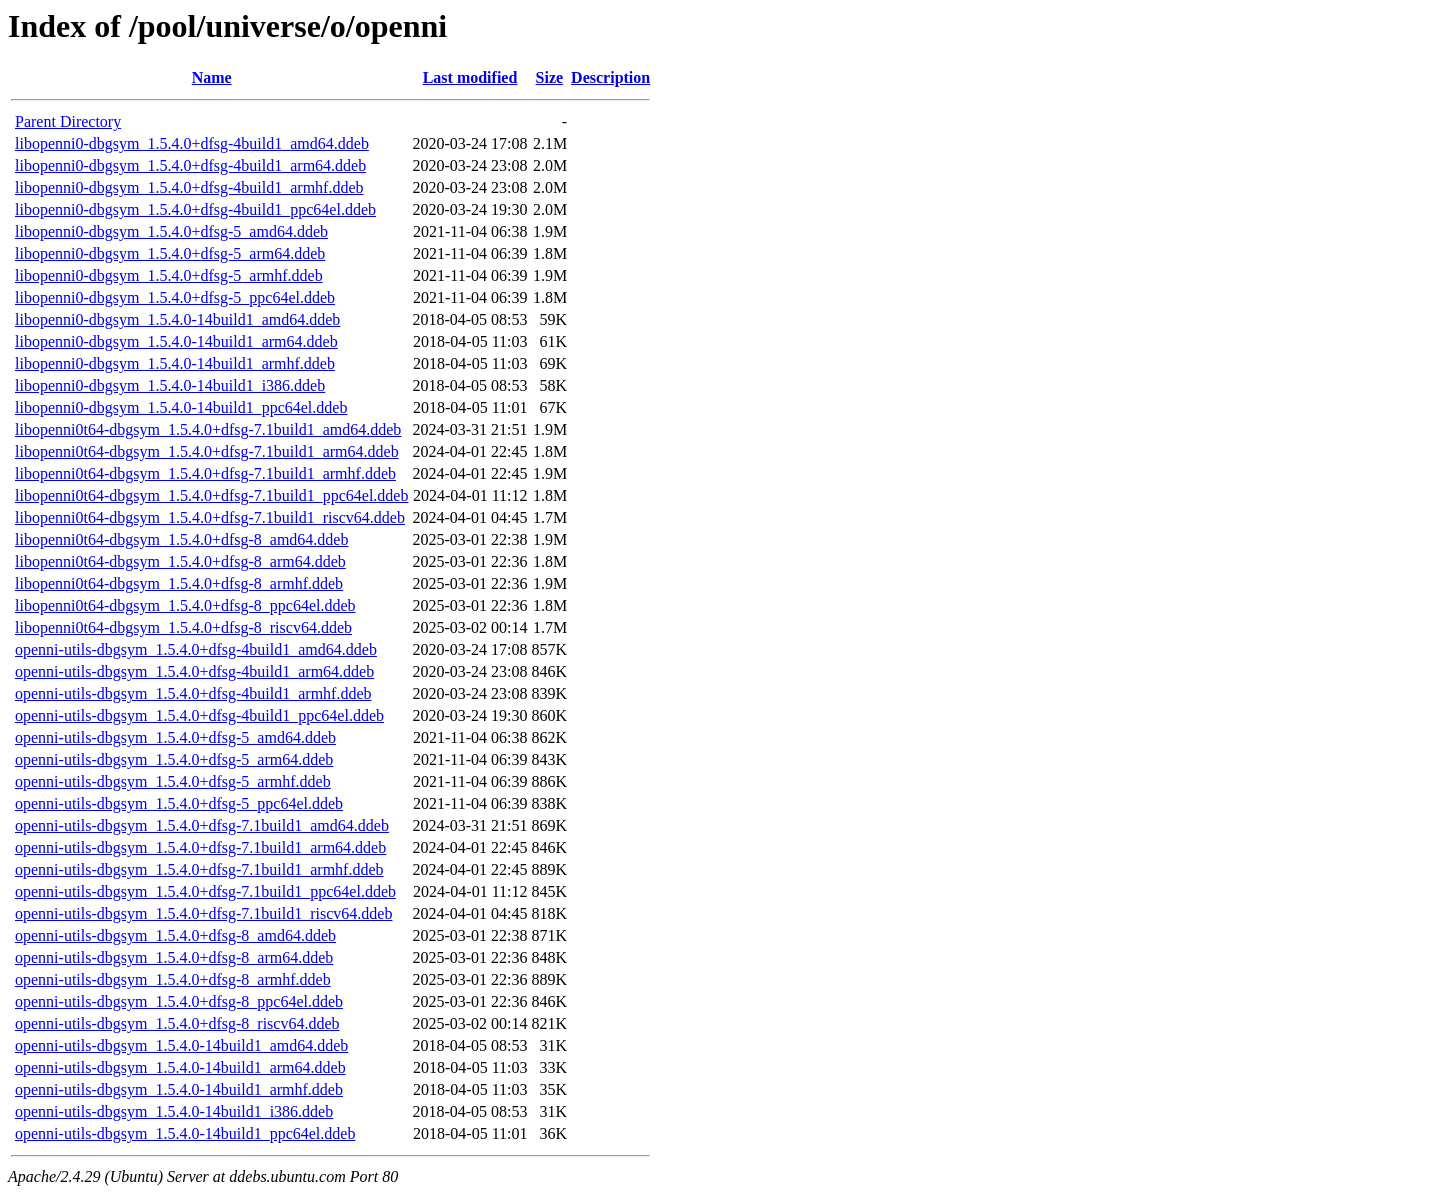 Image resolution: width=1440 pixels, height=1194 pixels. What do you see at coordinates (199, 715) in the screenshot?
I see `openni-utils-dbgsym_1.5.4.0+dfsg-4build1_ppc64el.ddeb` at bounding box center [199, 715].